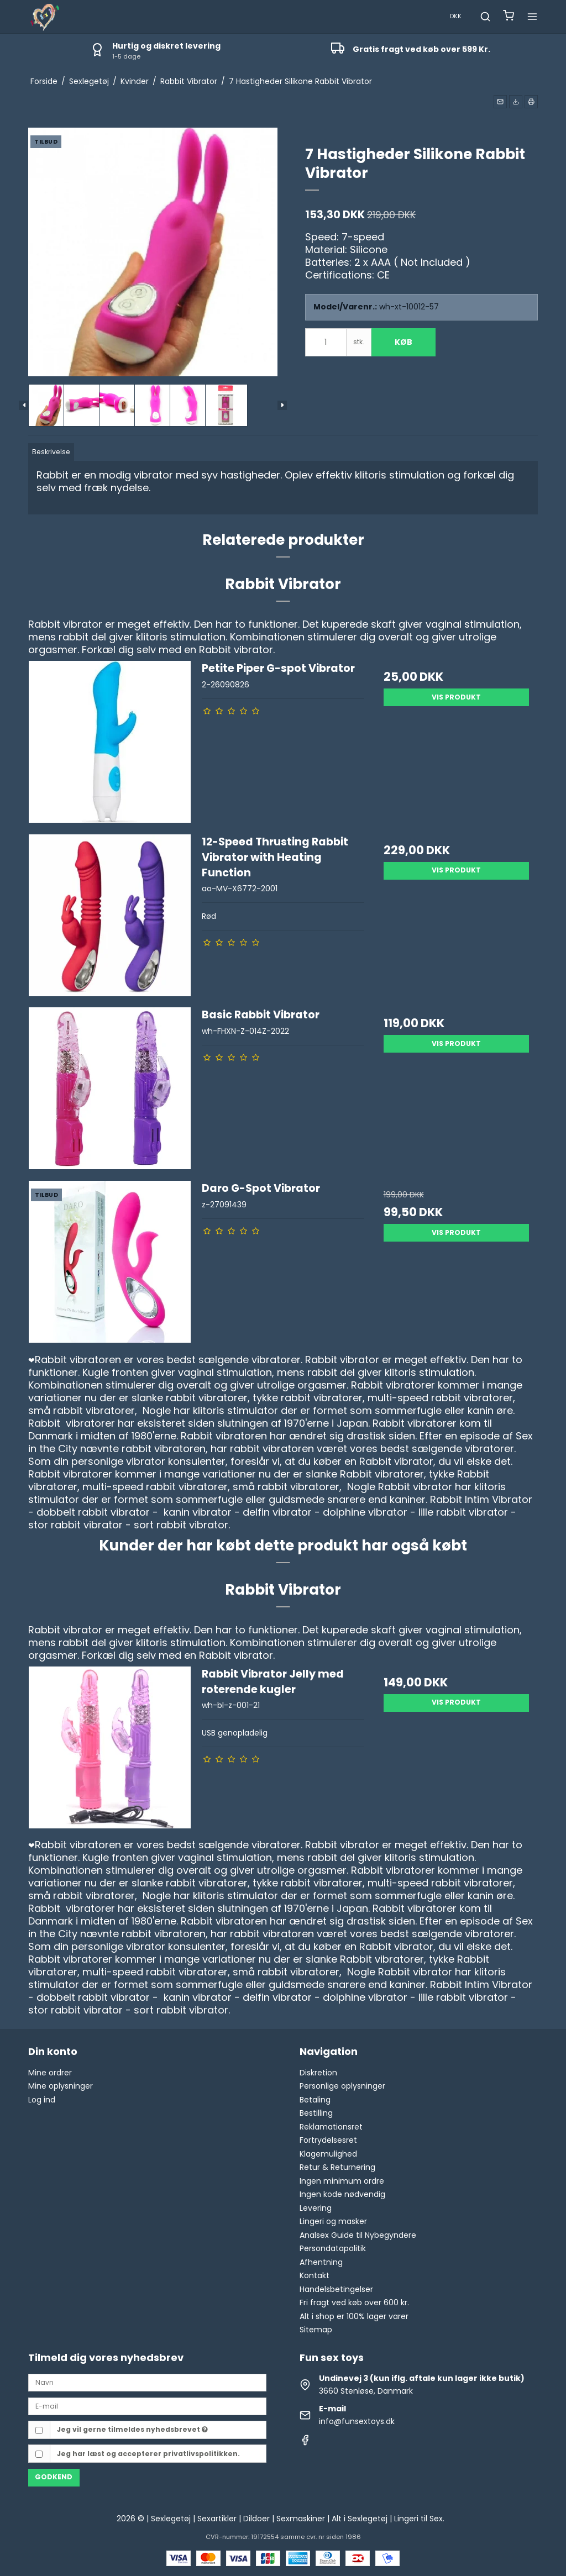 This screenshot has height=2576, width=566. What do you see at coordinates (331, 2126) in the screenshot?
I see `Reklamationsret` at bounding box center [331, 2126].